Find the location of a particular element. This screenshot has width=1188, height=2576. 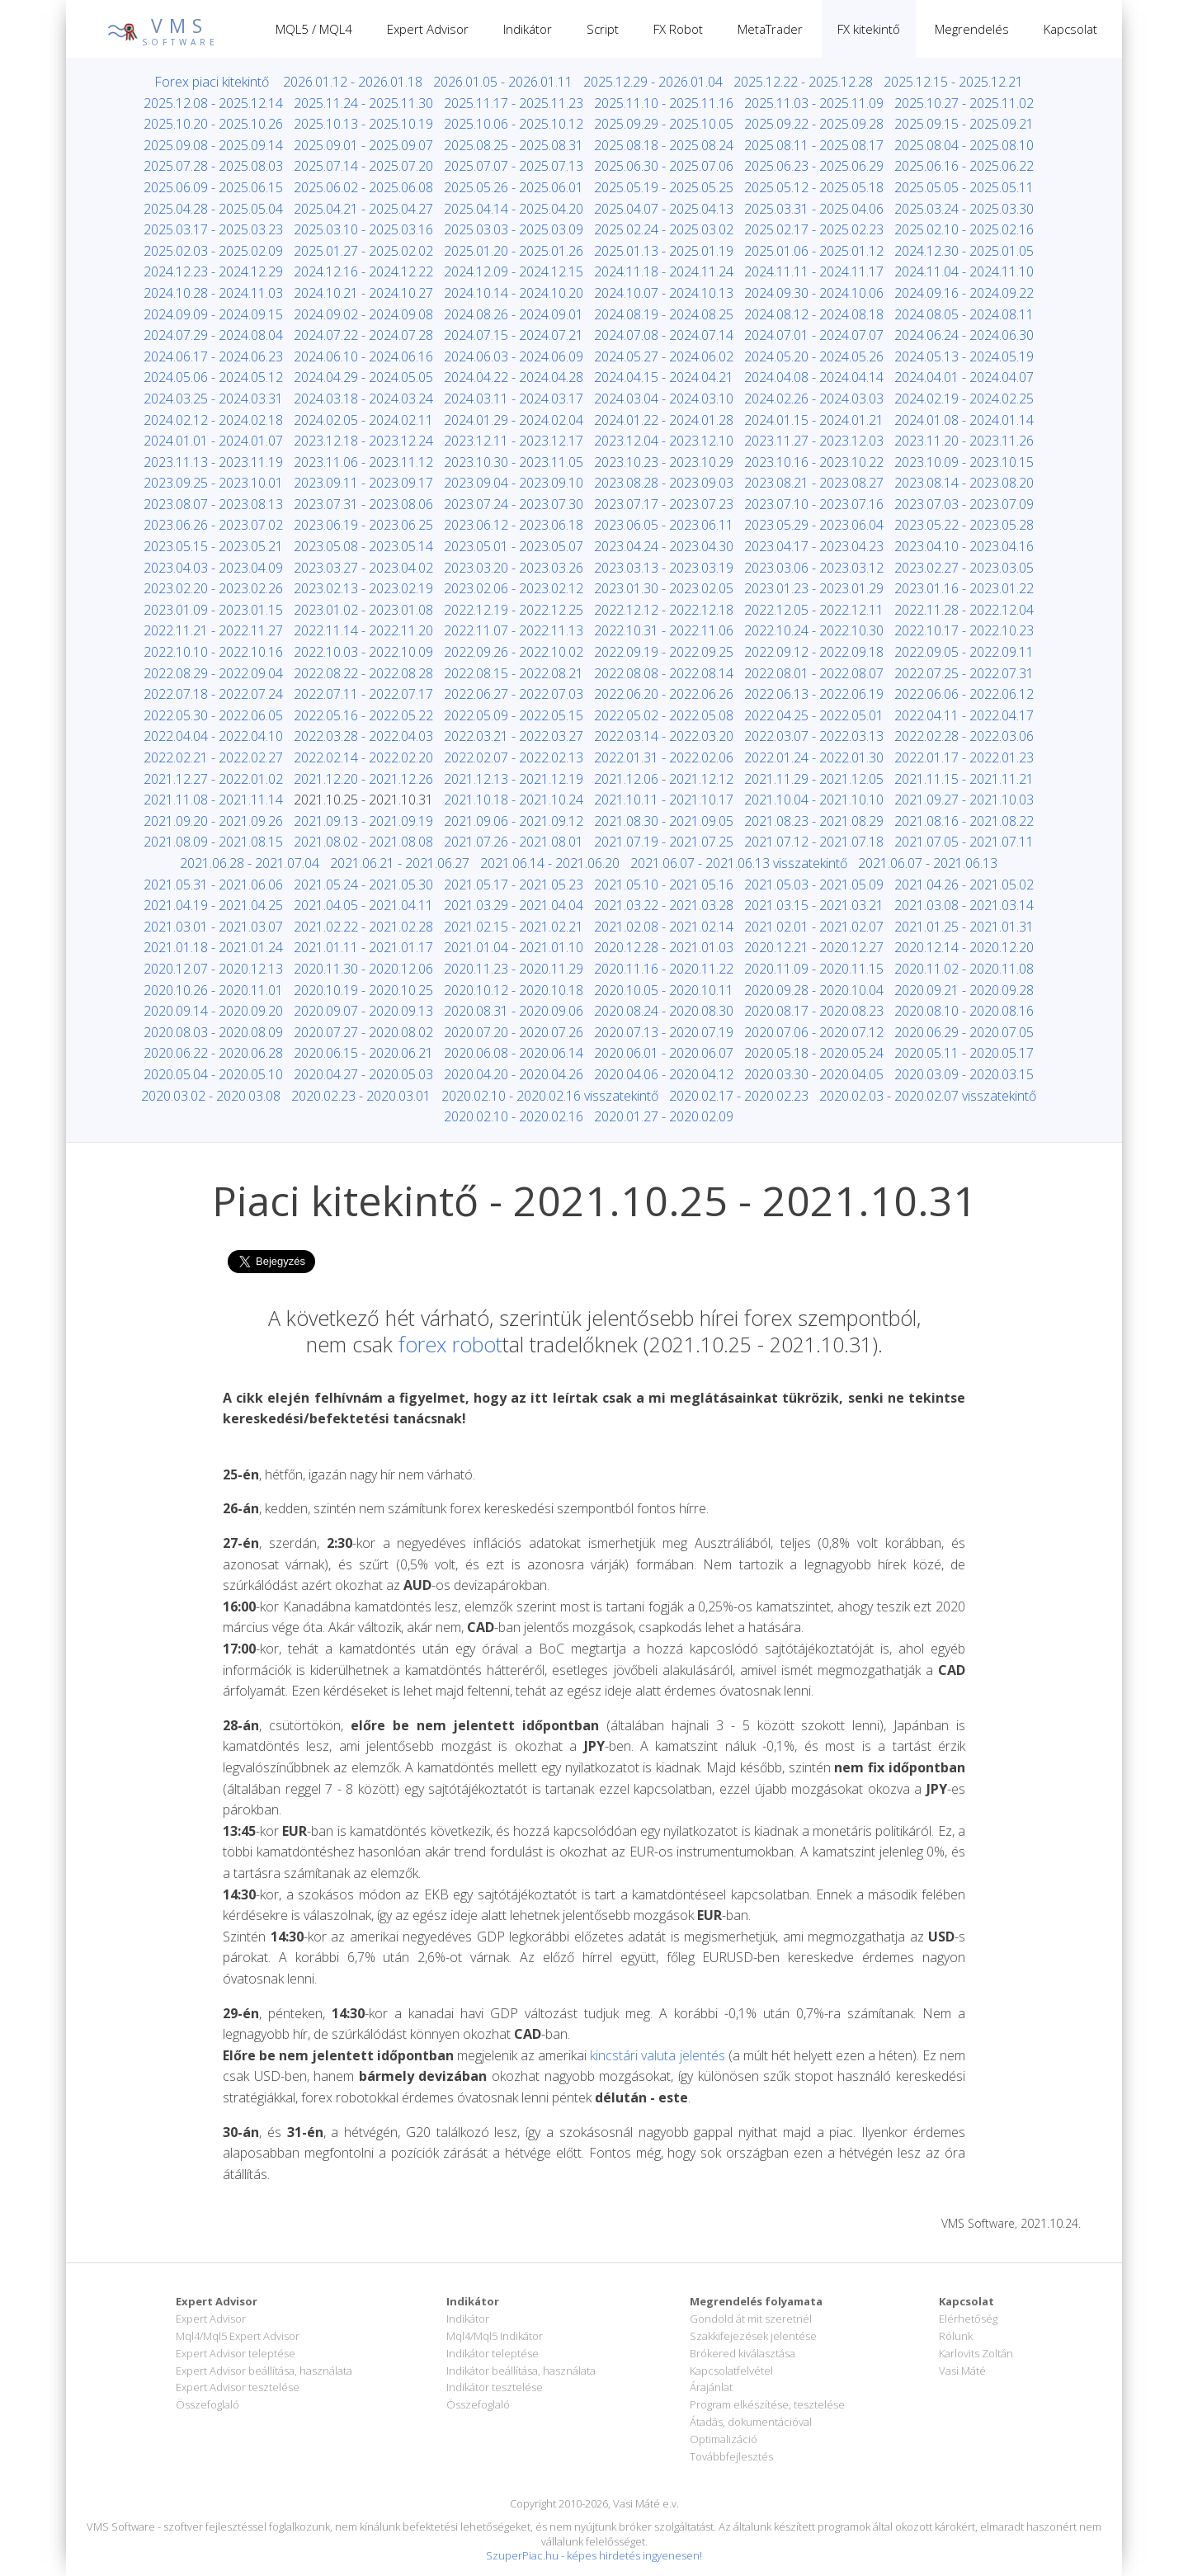

2020.02.10 - 2020.02.16 is located at coordinates (513, 1116).